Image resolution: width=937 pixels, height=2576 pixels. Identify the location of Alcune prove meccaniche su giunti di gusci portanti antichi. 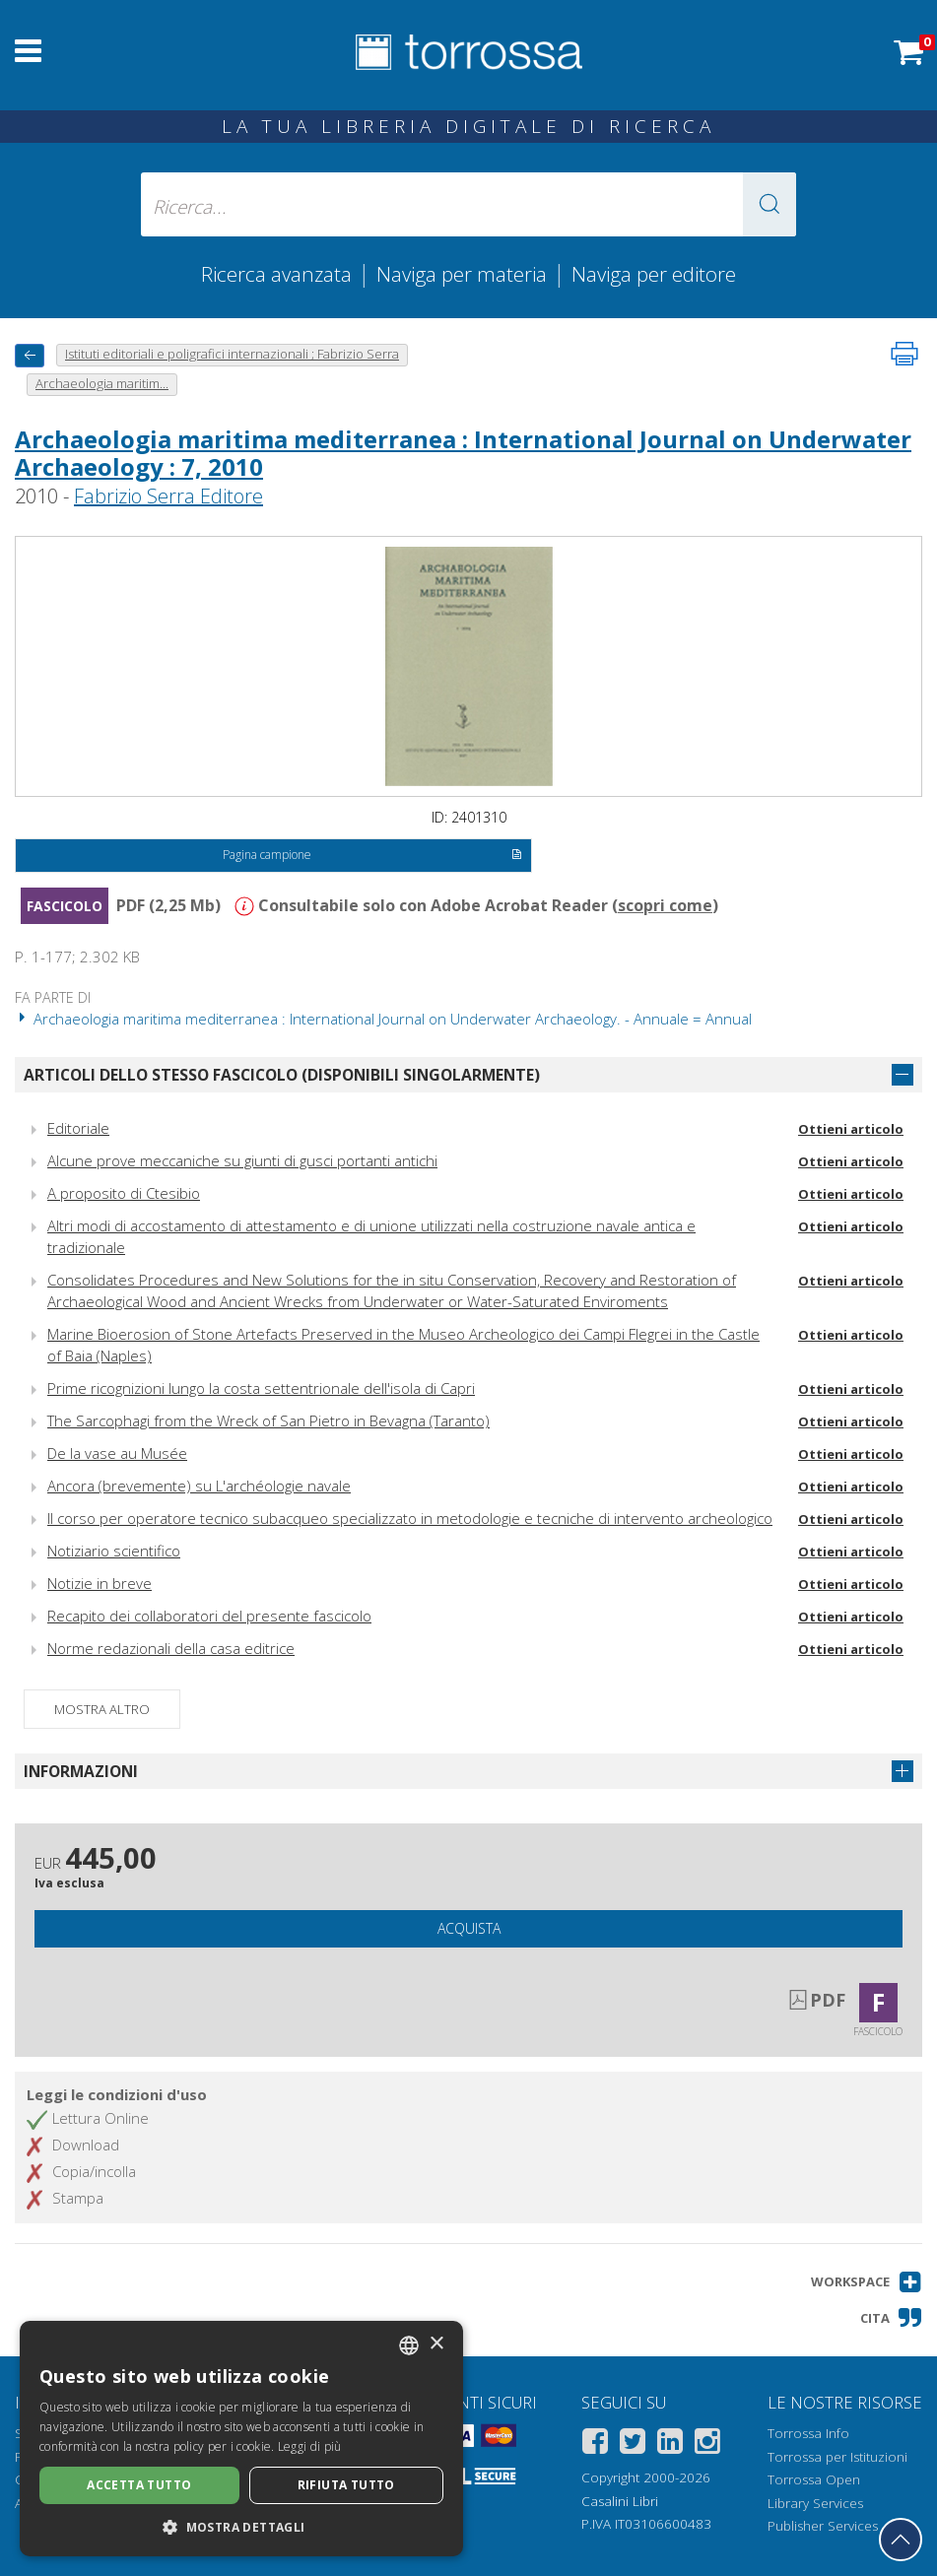
(242, 1160).